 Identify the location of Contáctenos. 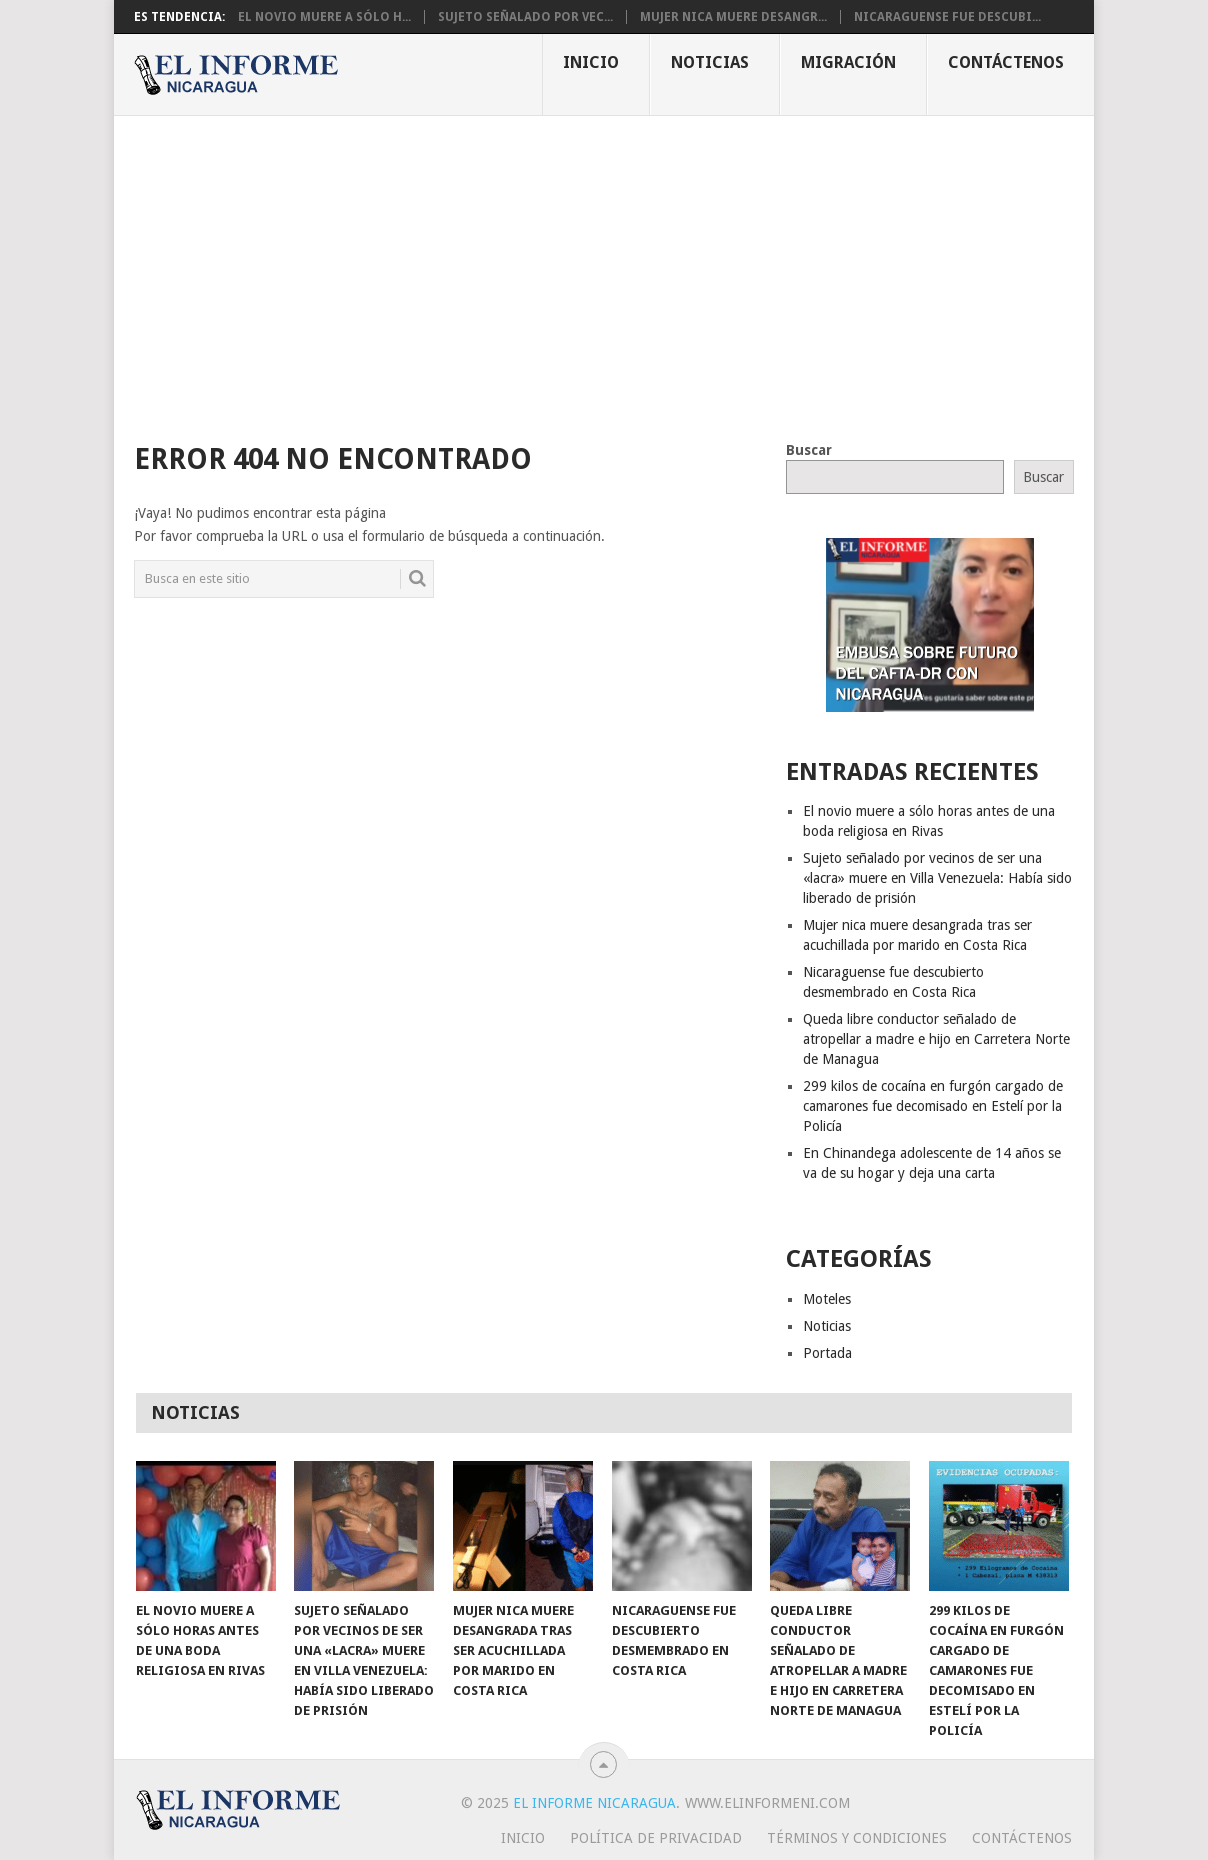
(1006, 62).